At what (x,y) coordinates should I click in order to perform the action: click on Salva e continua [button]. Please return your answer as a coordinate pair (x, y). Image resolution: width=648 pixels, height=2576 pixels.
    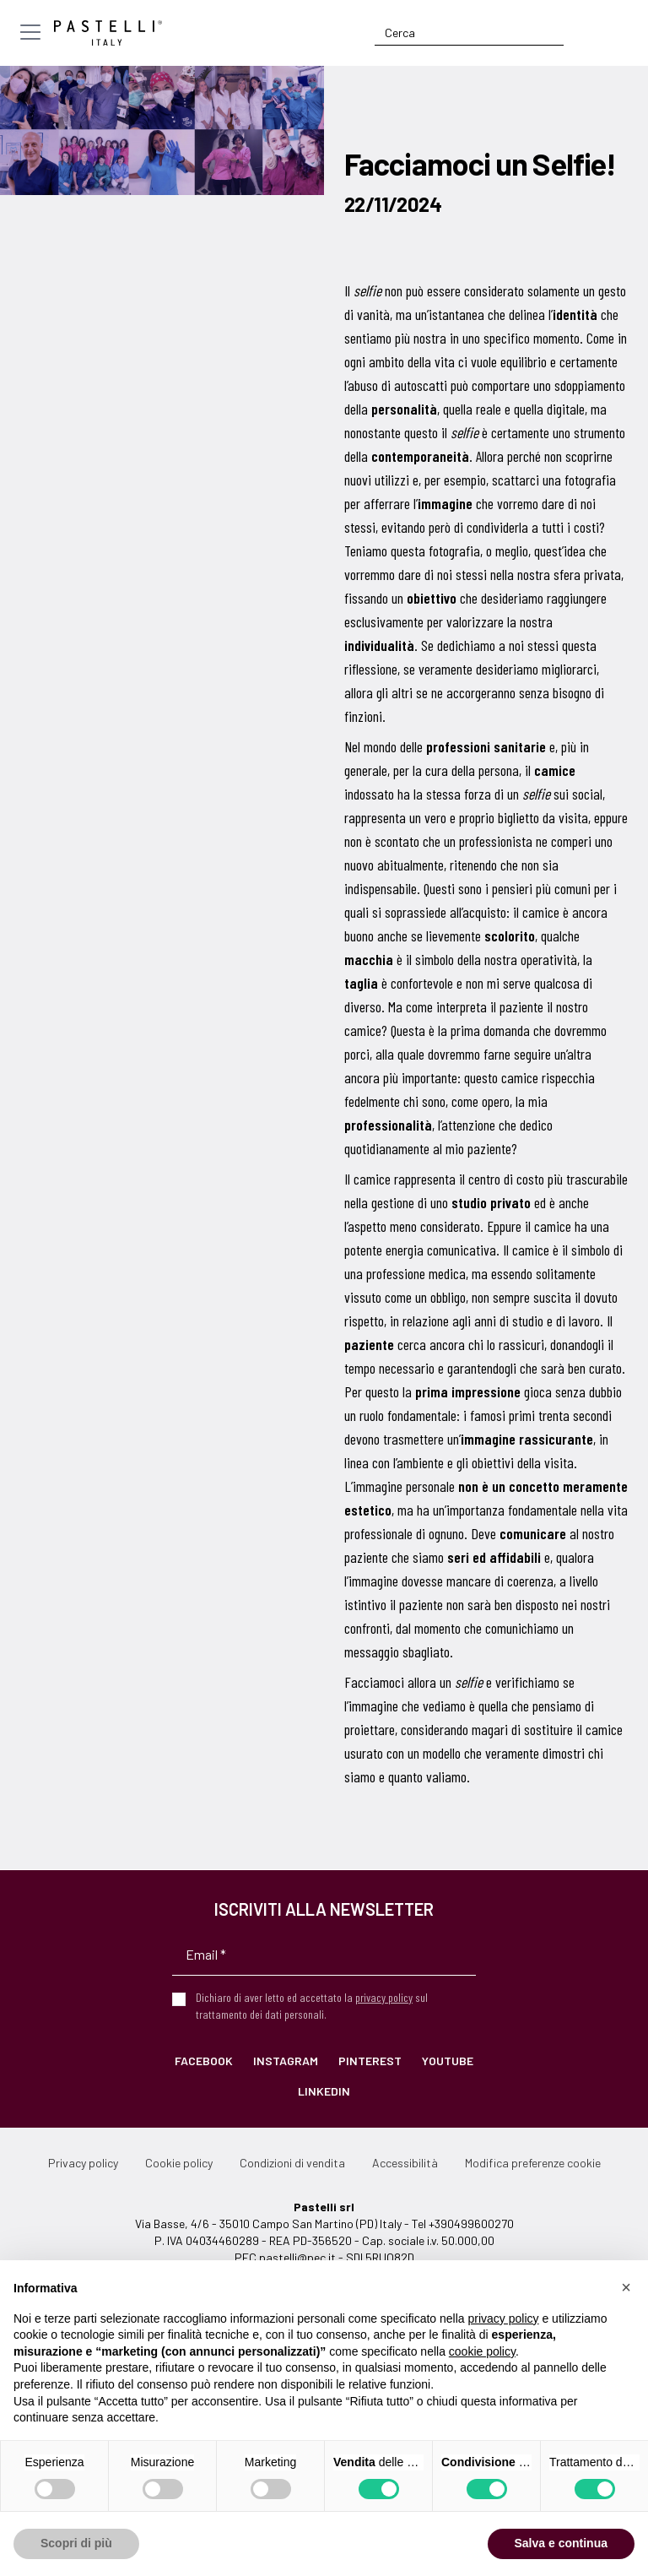
    Looking at the image, I should click on (561, 2543).